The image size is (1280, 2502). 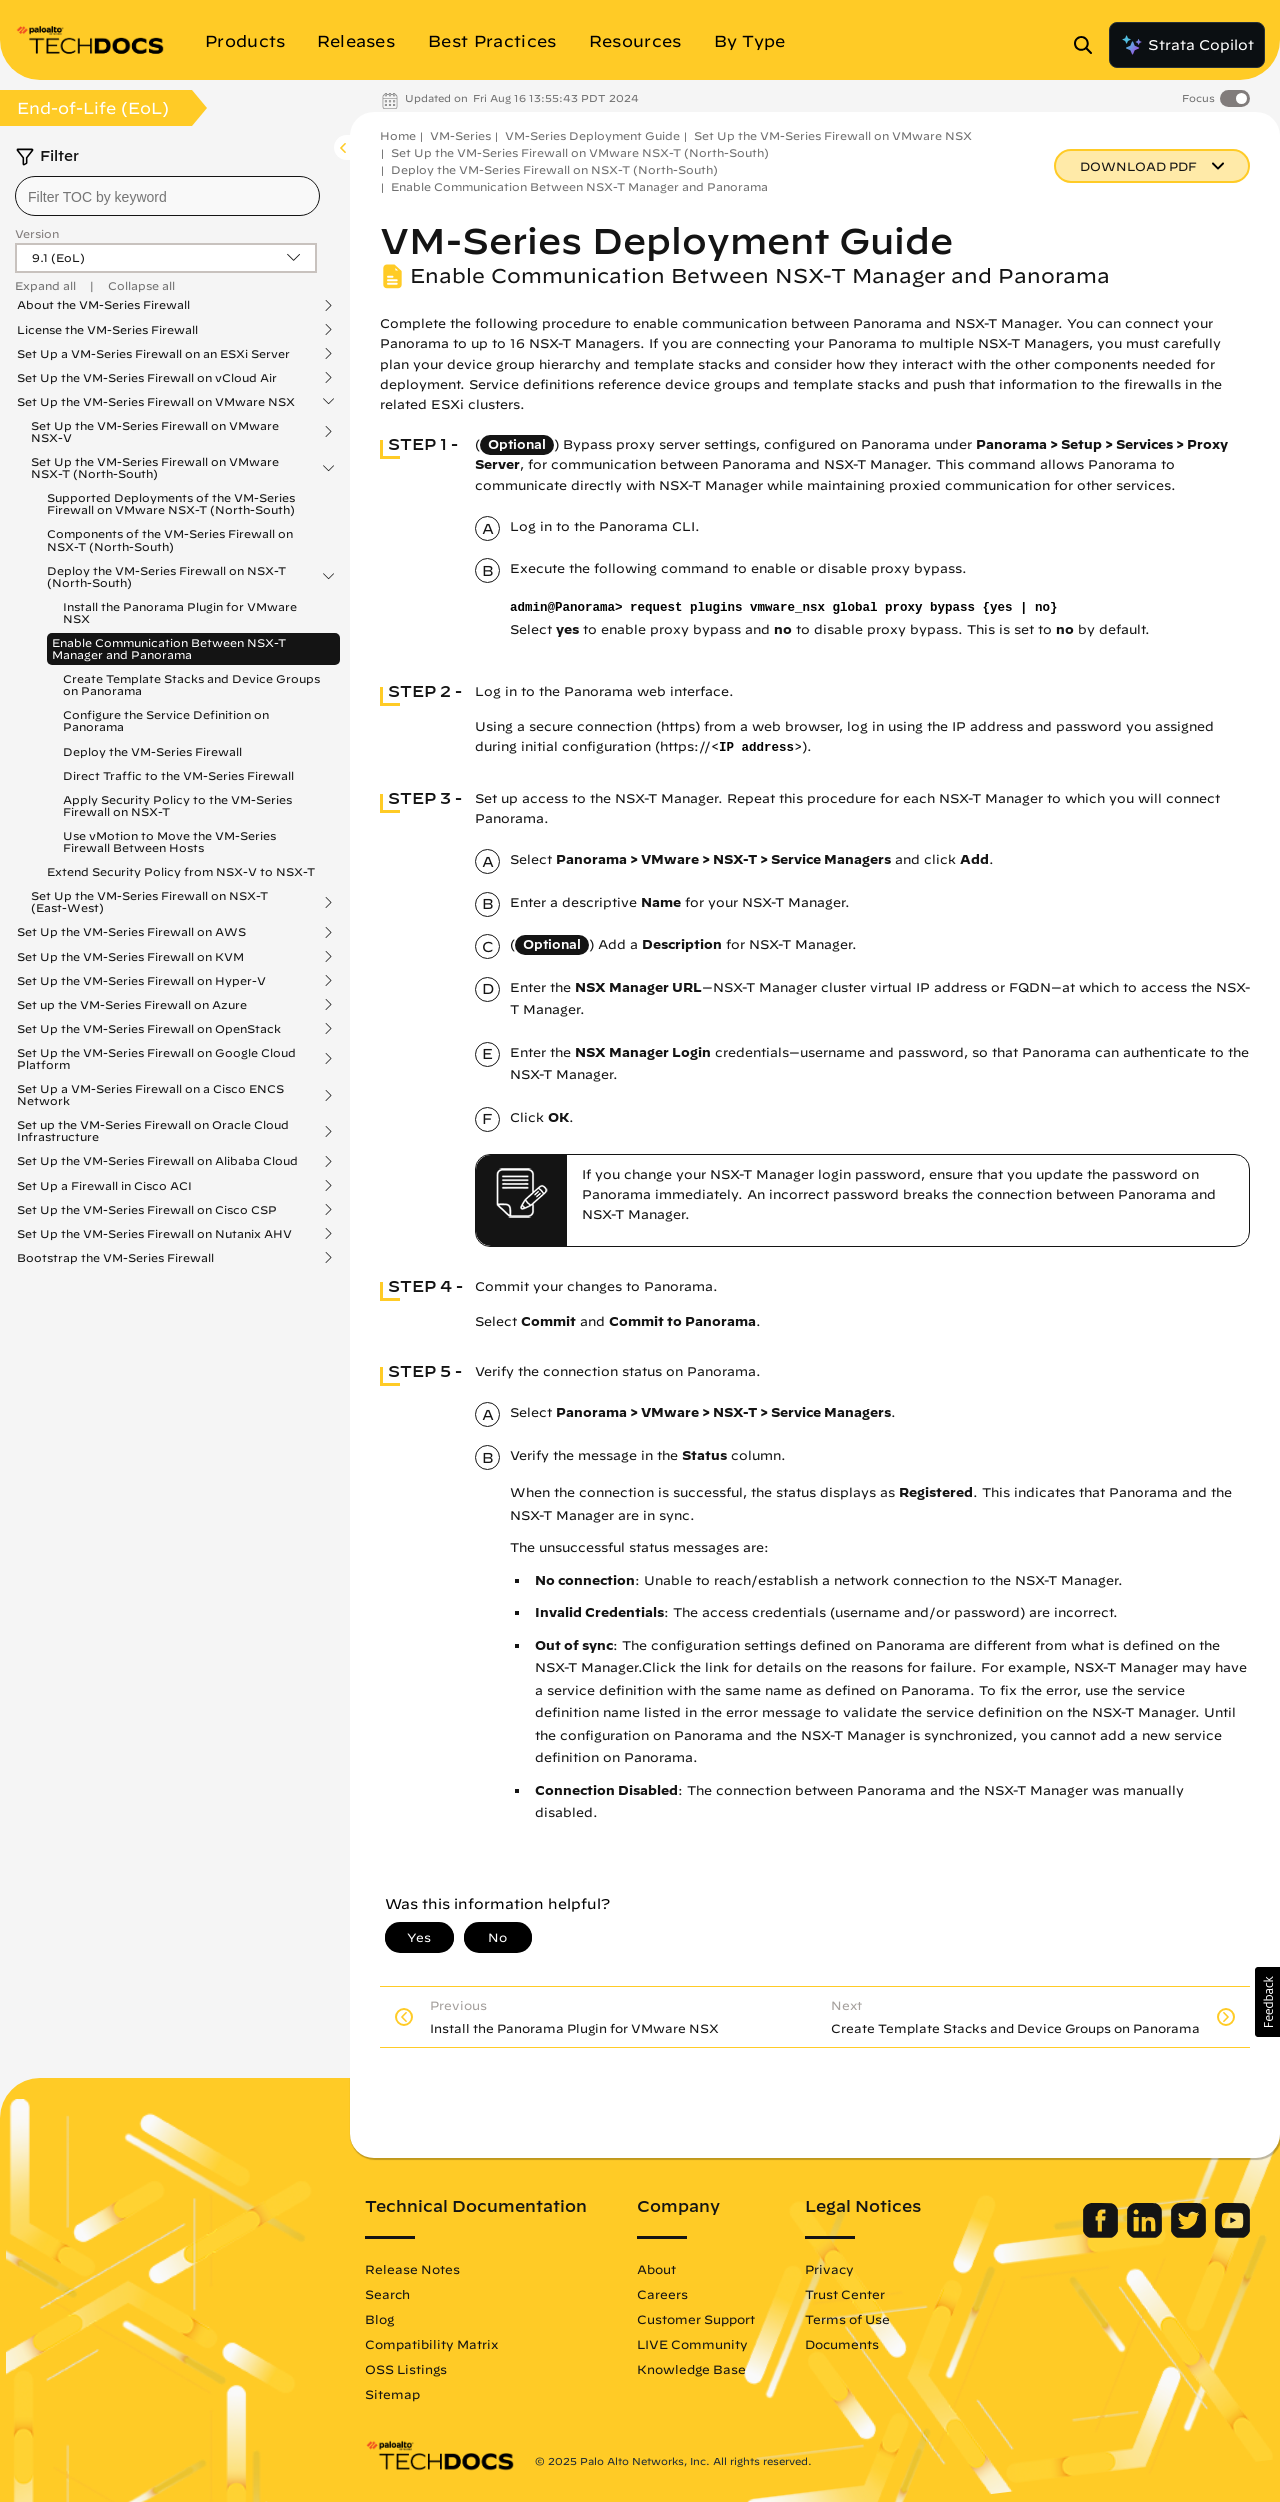 What do you see at coordinates (460, 135) in the screenshot?
I see `VM-Series` at bounding box center [460, 135].